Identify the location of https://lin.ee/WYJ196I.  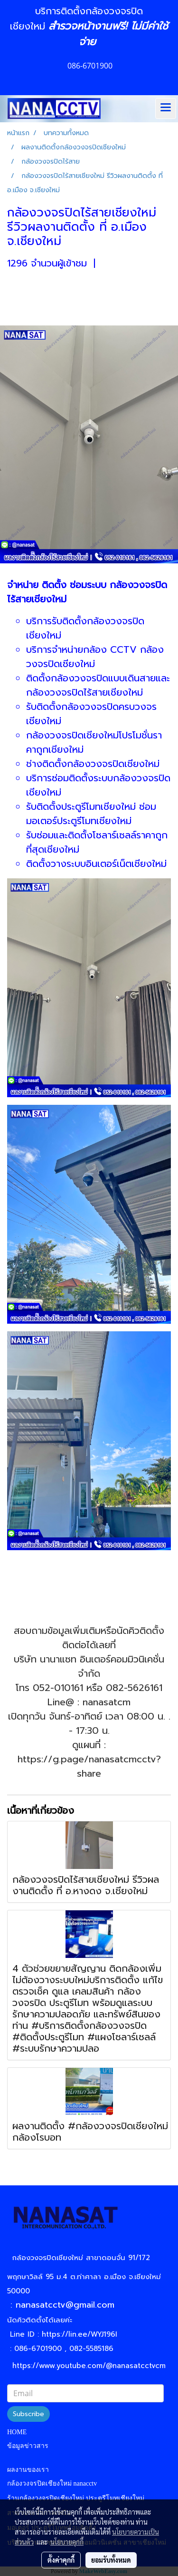
(79, 2334).